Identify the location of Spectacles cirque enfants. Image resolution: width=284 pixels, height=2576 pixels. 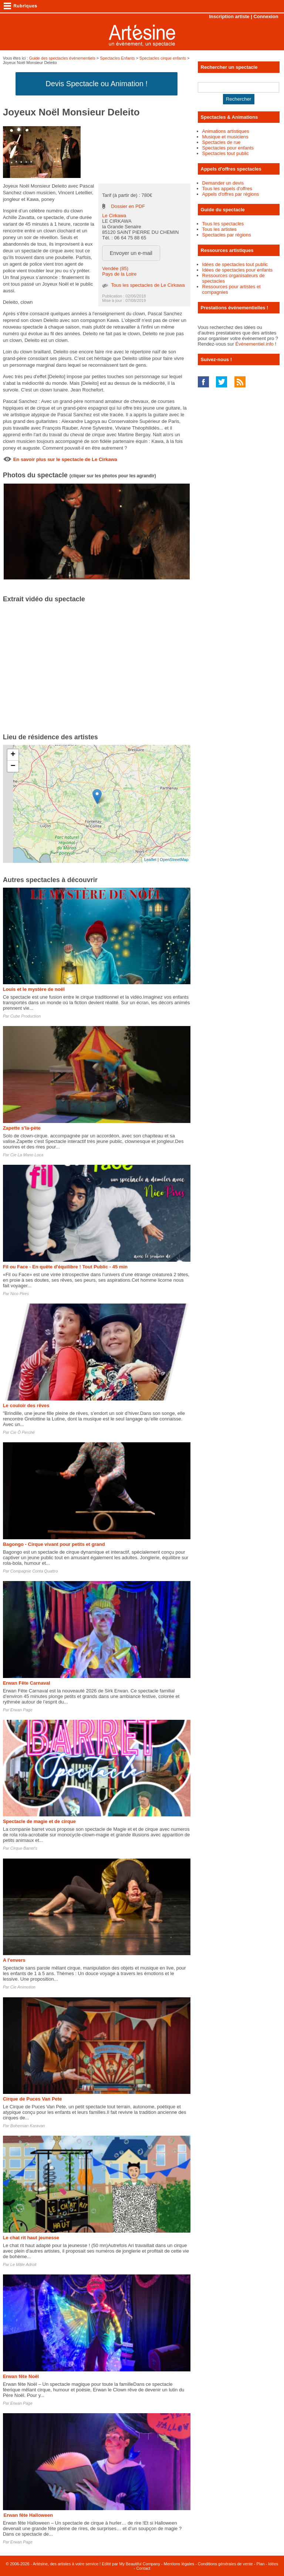
(162, 58).